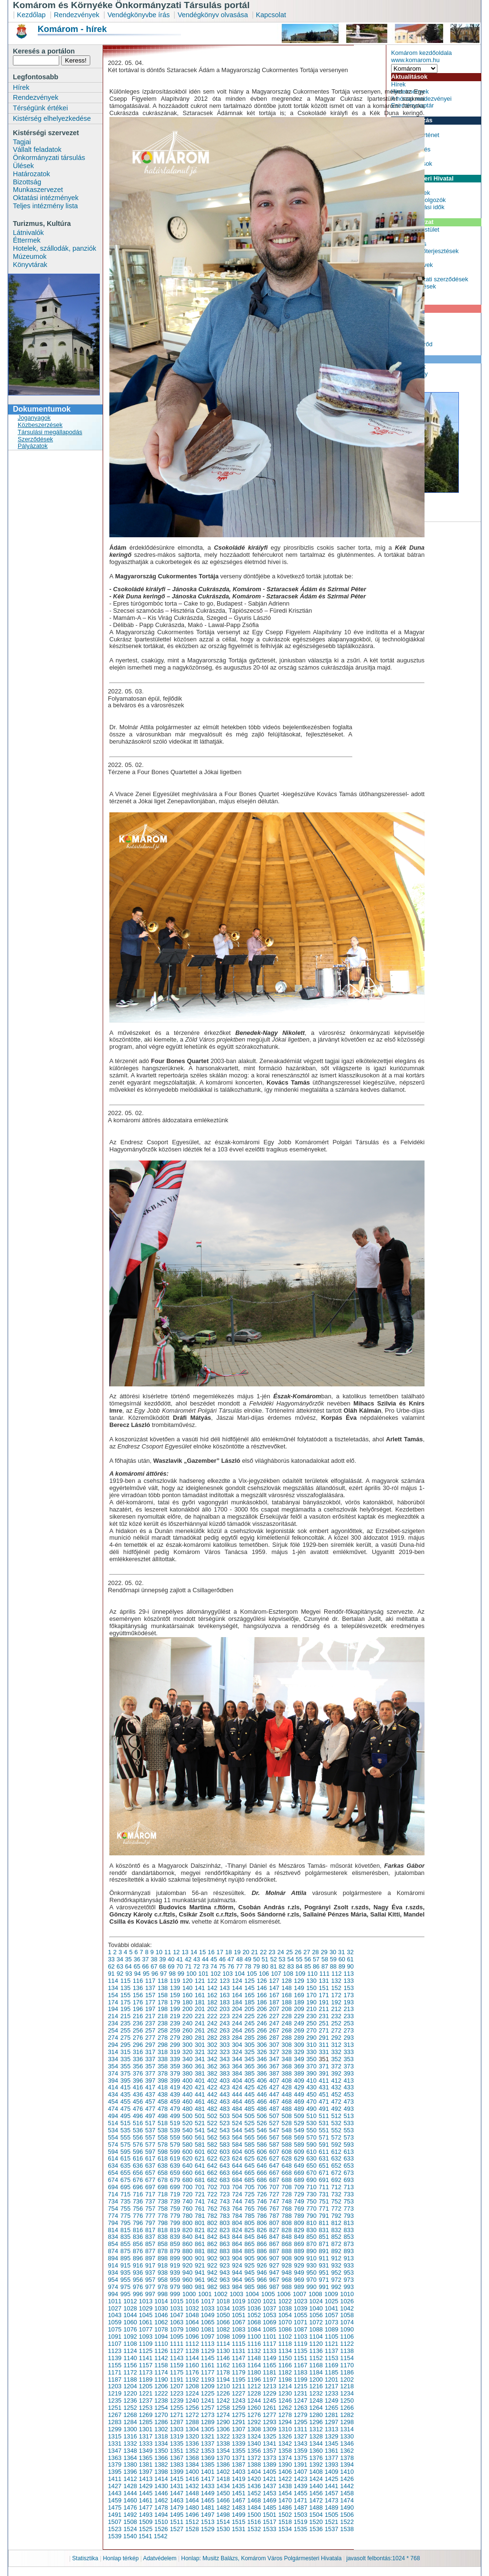 The width and height of the screenshot is (489, 2576). I want to click on 1382, so click(161, 2464).